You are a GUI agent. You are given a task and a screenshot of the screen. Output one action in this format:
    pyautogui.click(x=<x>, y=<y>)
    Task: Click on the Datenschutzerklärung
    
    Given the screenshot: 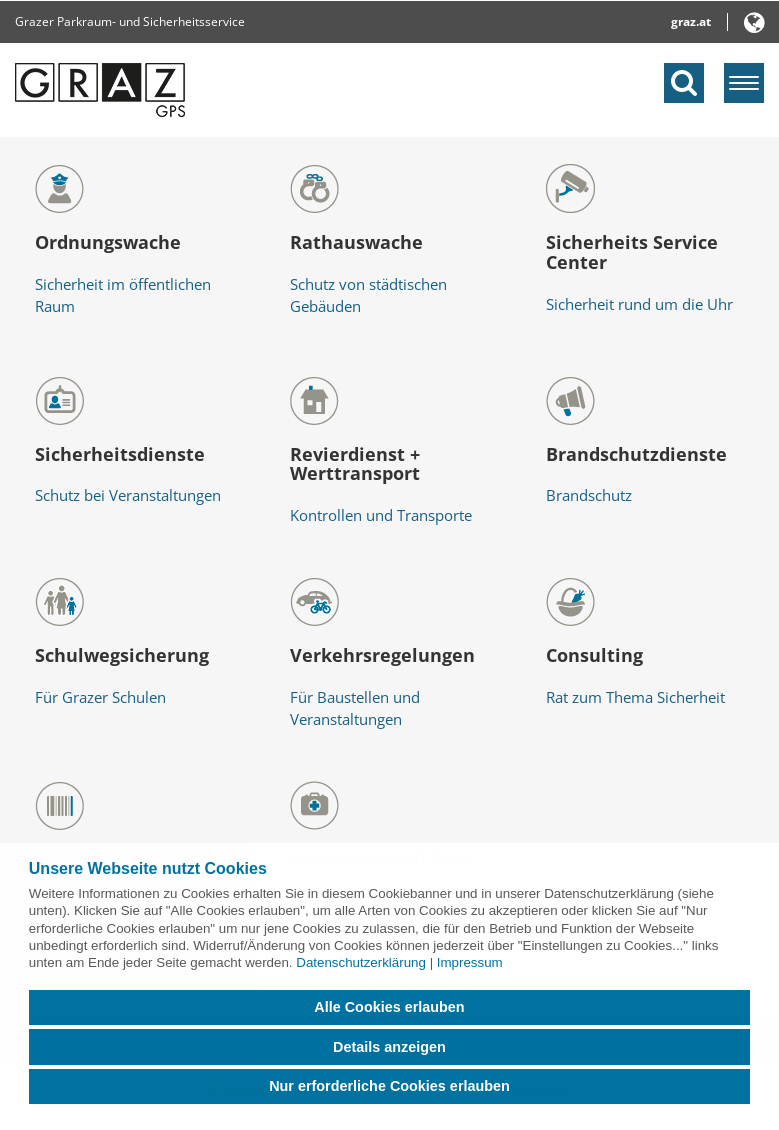 What is the action you would take?
    pyautogui.click(x=361, y=962)
    